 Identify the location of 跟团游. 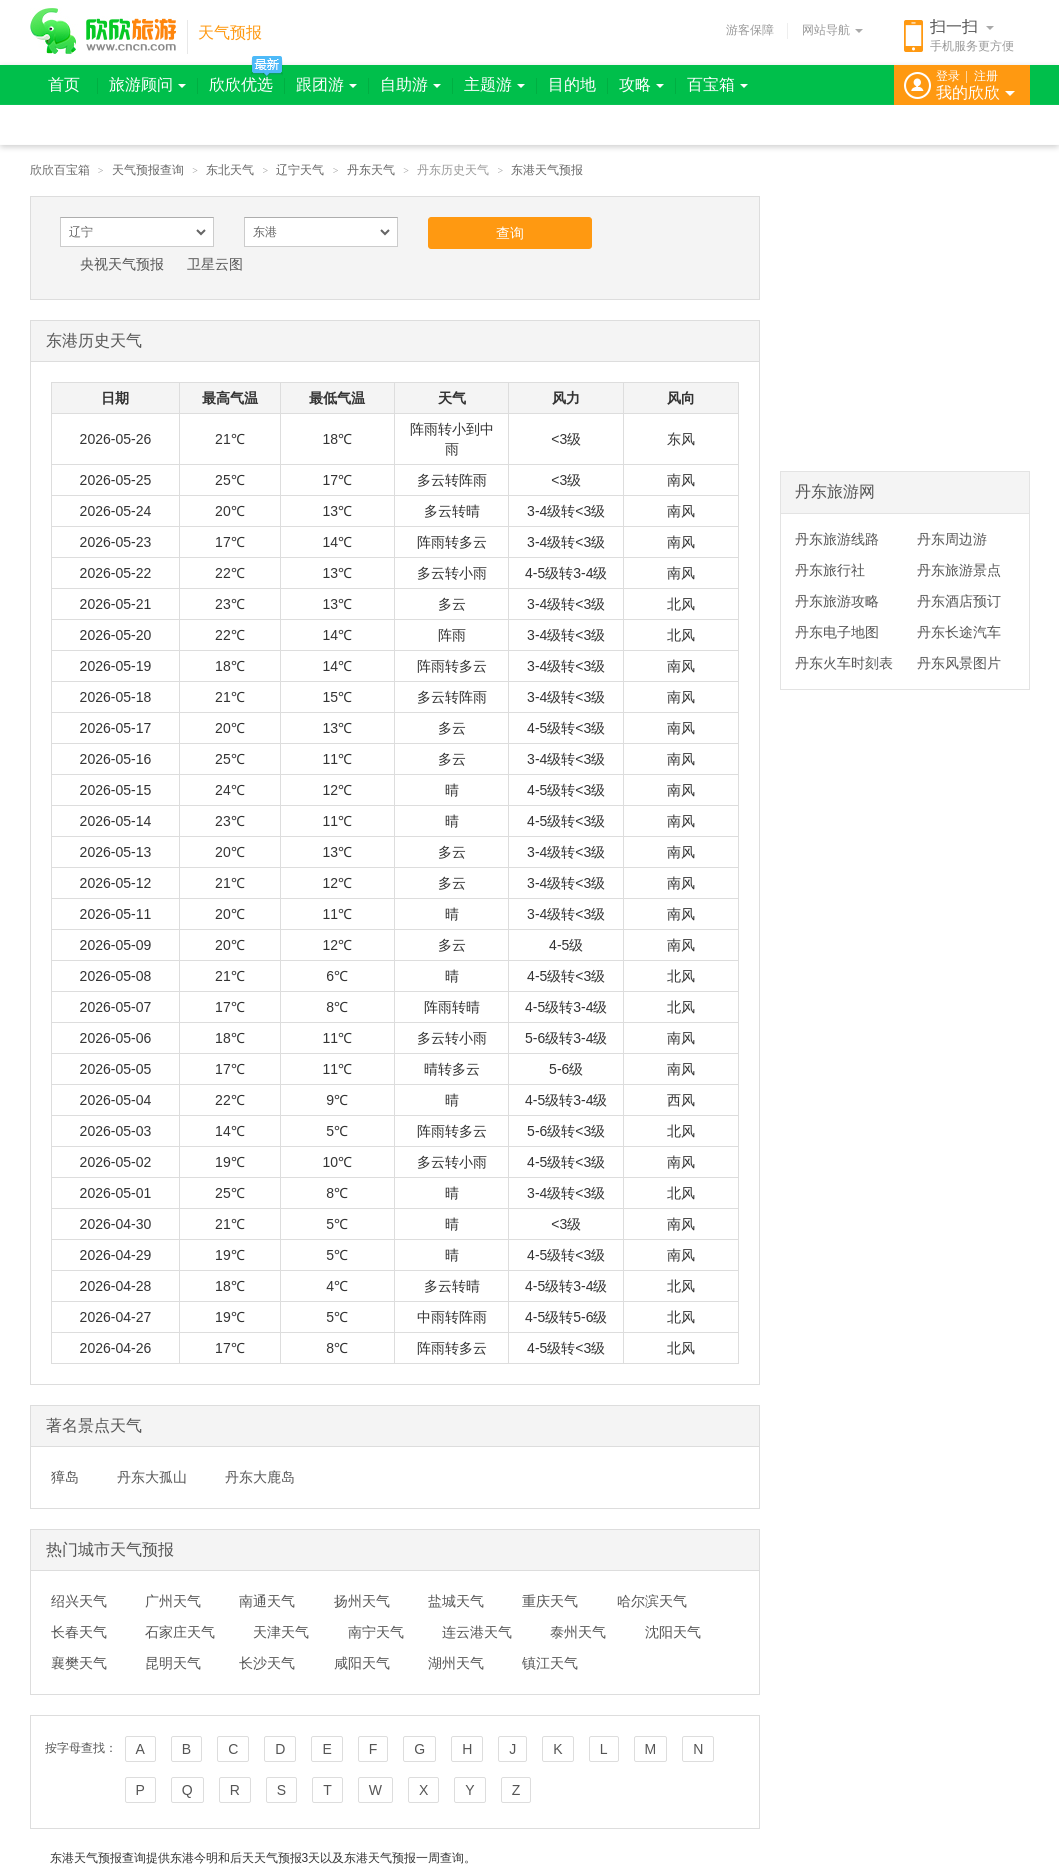
(326, 84).